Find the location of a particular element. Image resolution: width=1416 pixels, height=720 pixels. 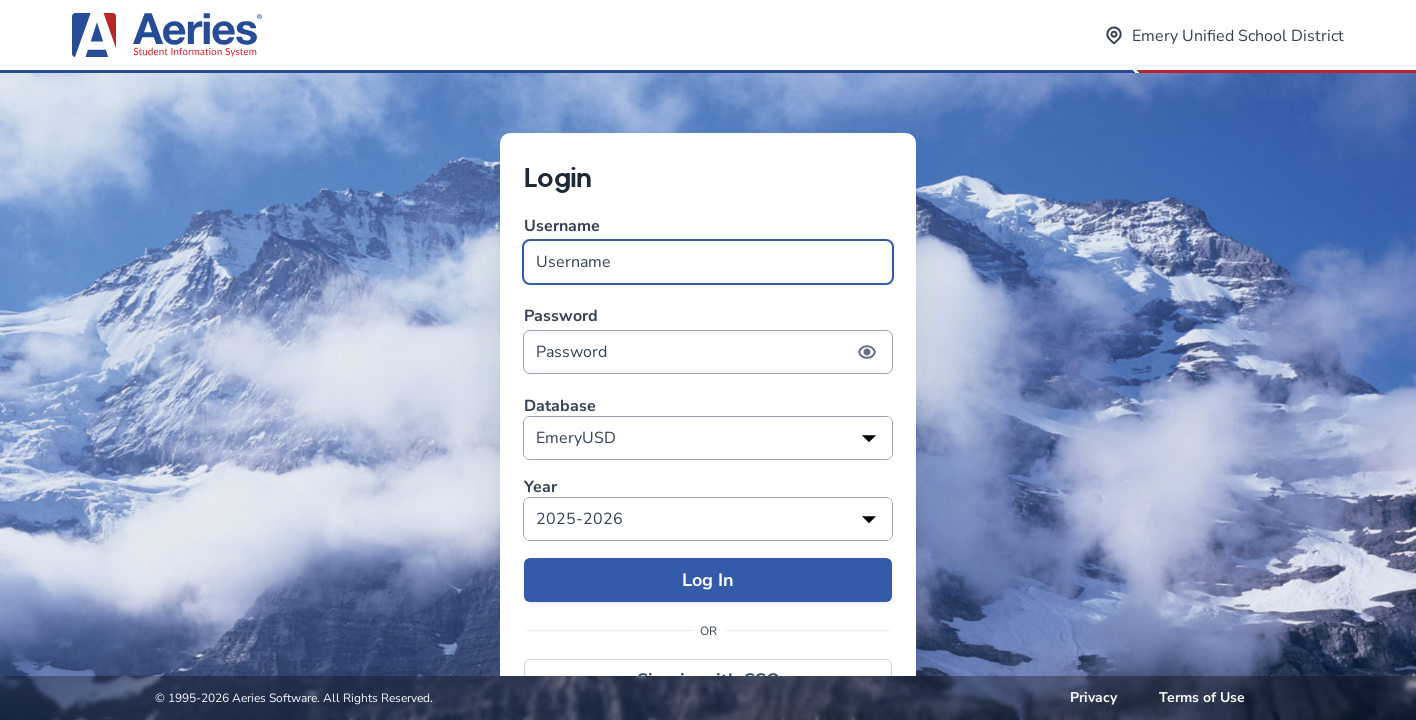

Username is located at coordinates (708, 249).